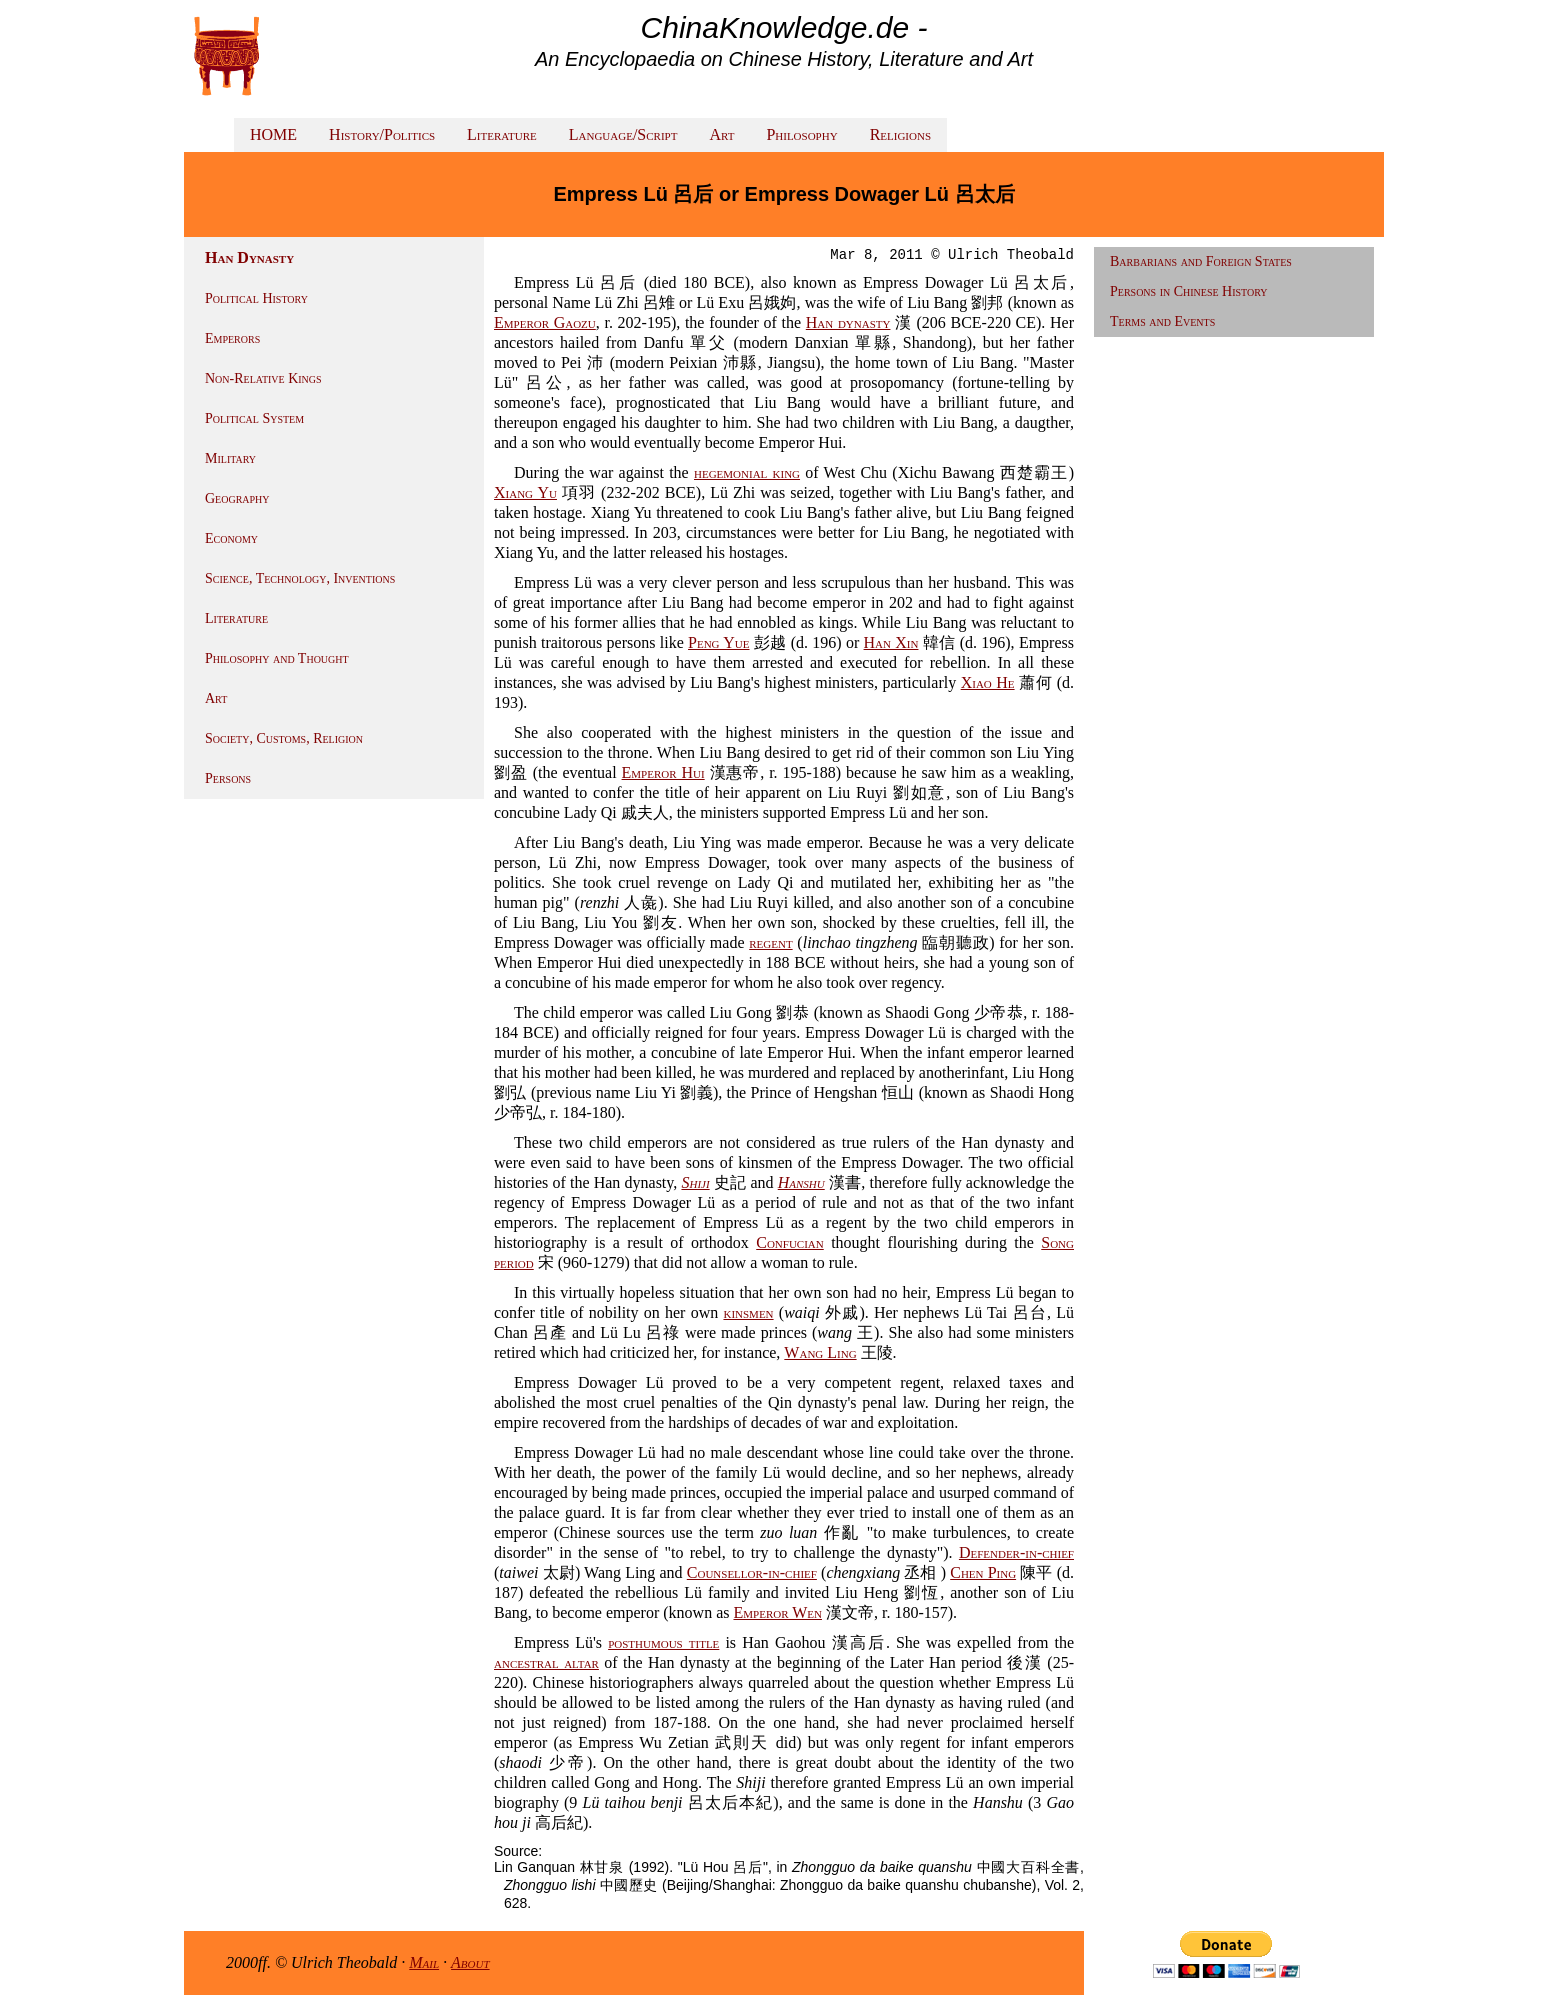  What do you see at coordinates (820, 1352) in the screenshot?
I see `Wang Ling` at bounding box center [820, 1352].